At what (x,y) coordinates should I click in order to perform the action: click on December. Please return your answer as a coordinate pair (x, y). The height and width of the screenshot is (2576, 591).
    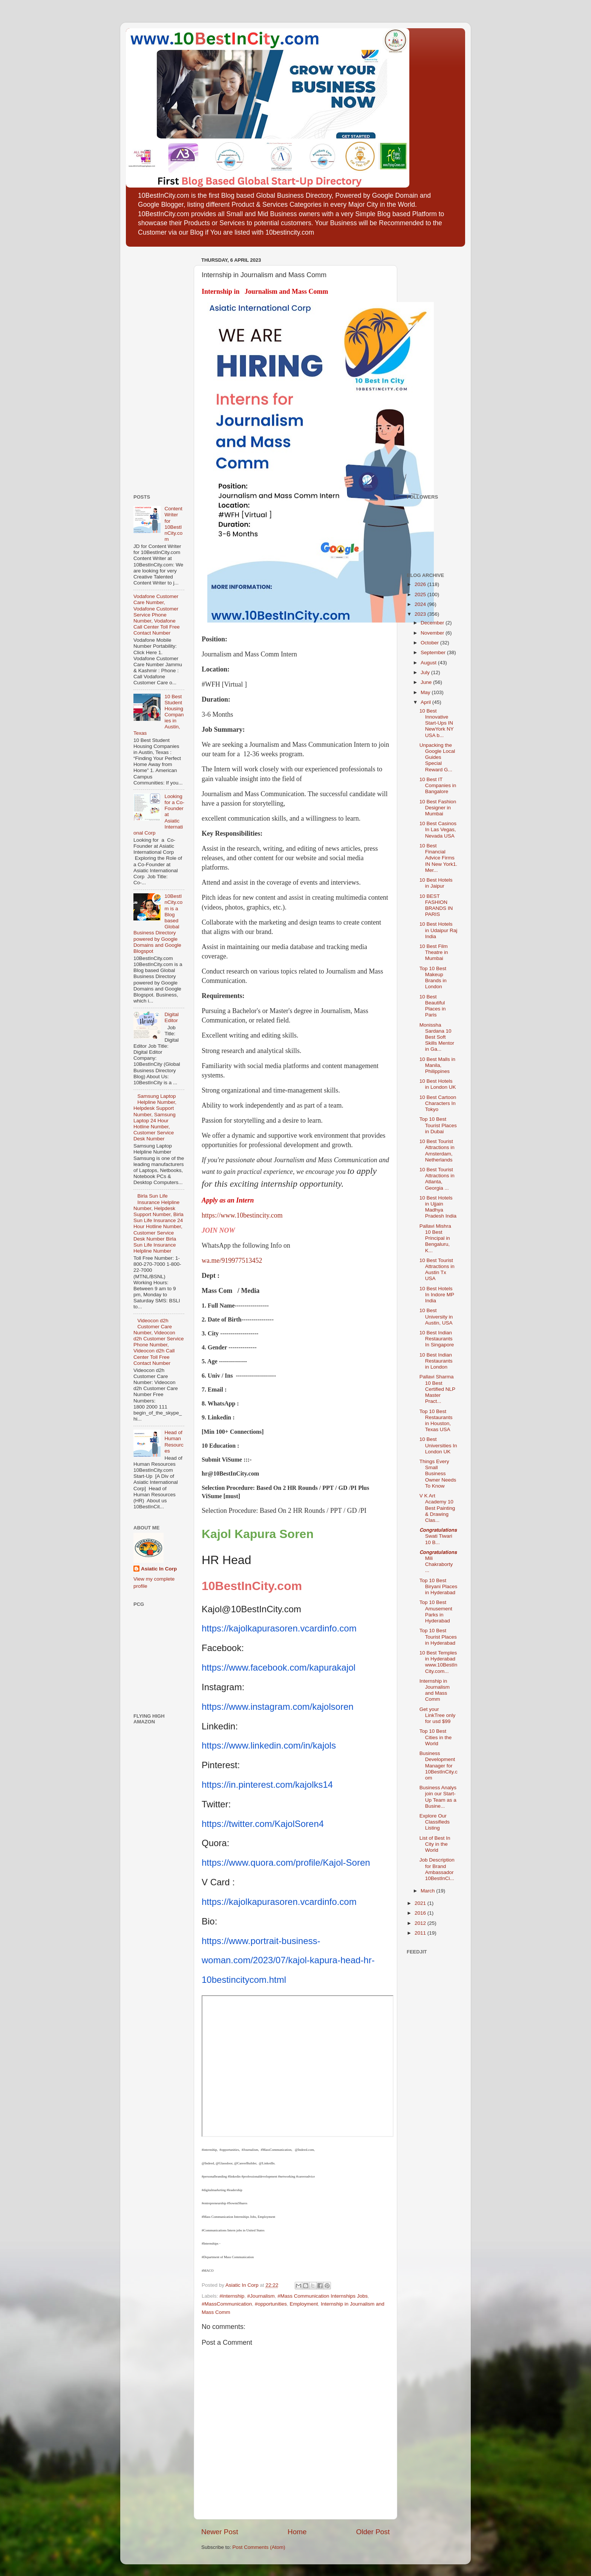
    Looking at the image, I should click on (433, 623).